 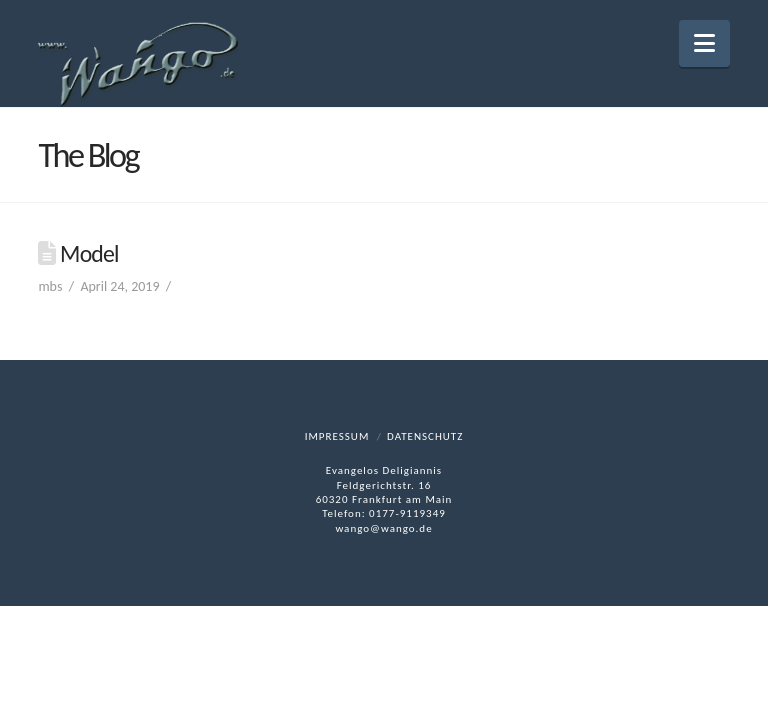 I want to click on [button], so click(x=704, y=43).